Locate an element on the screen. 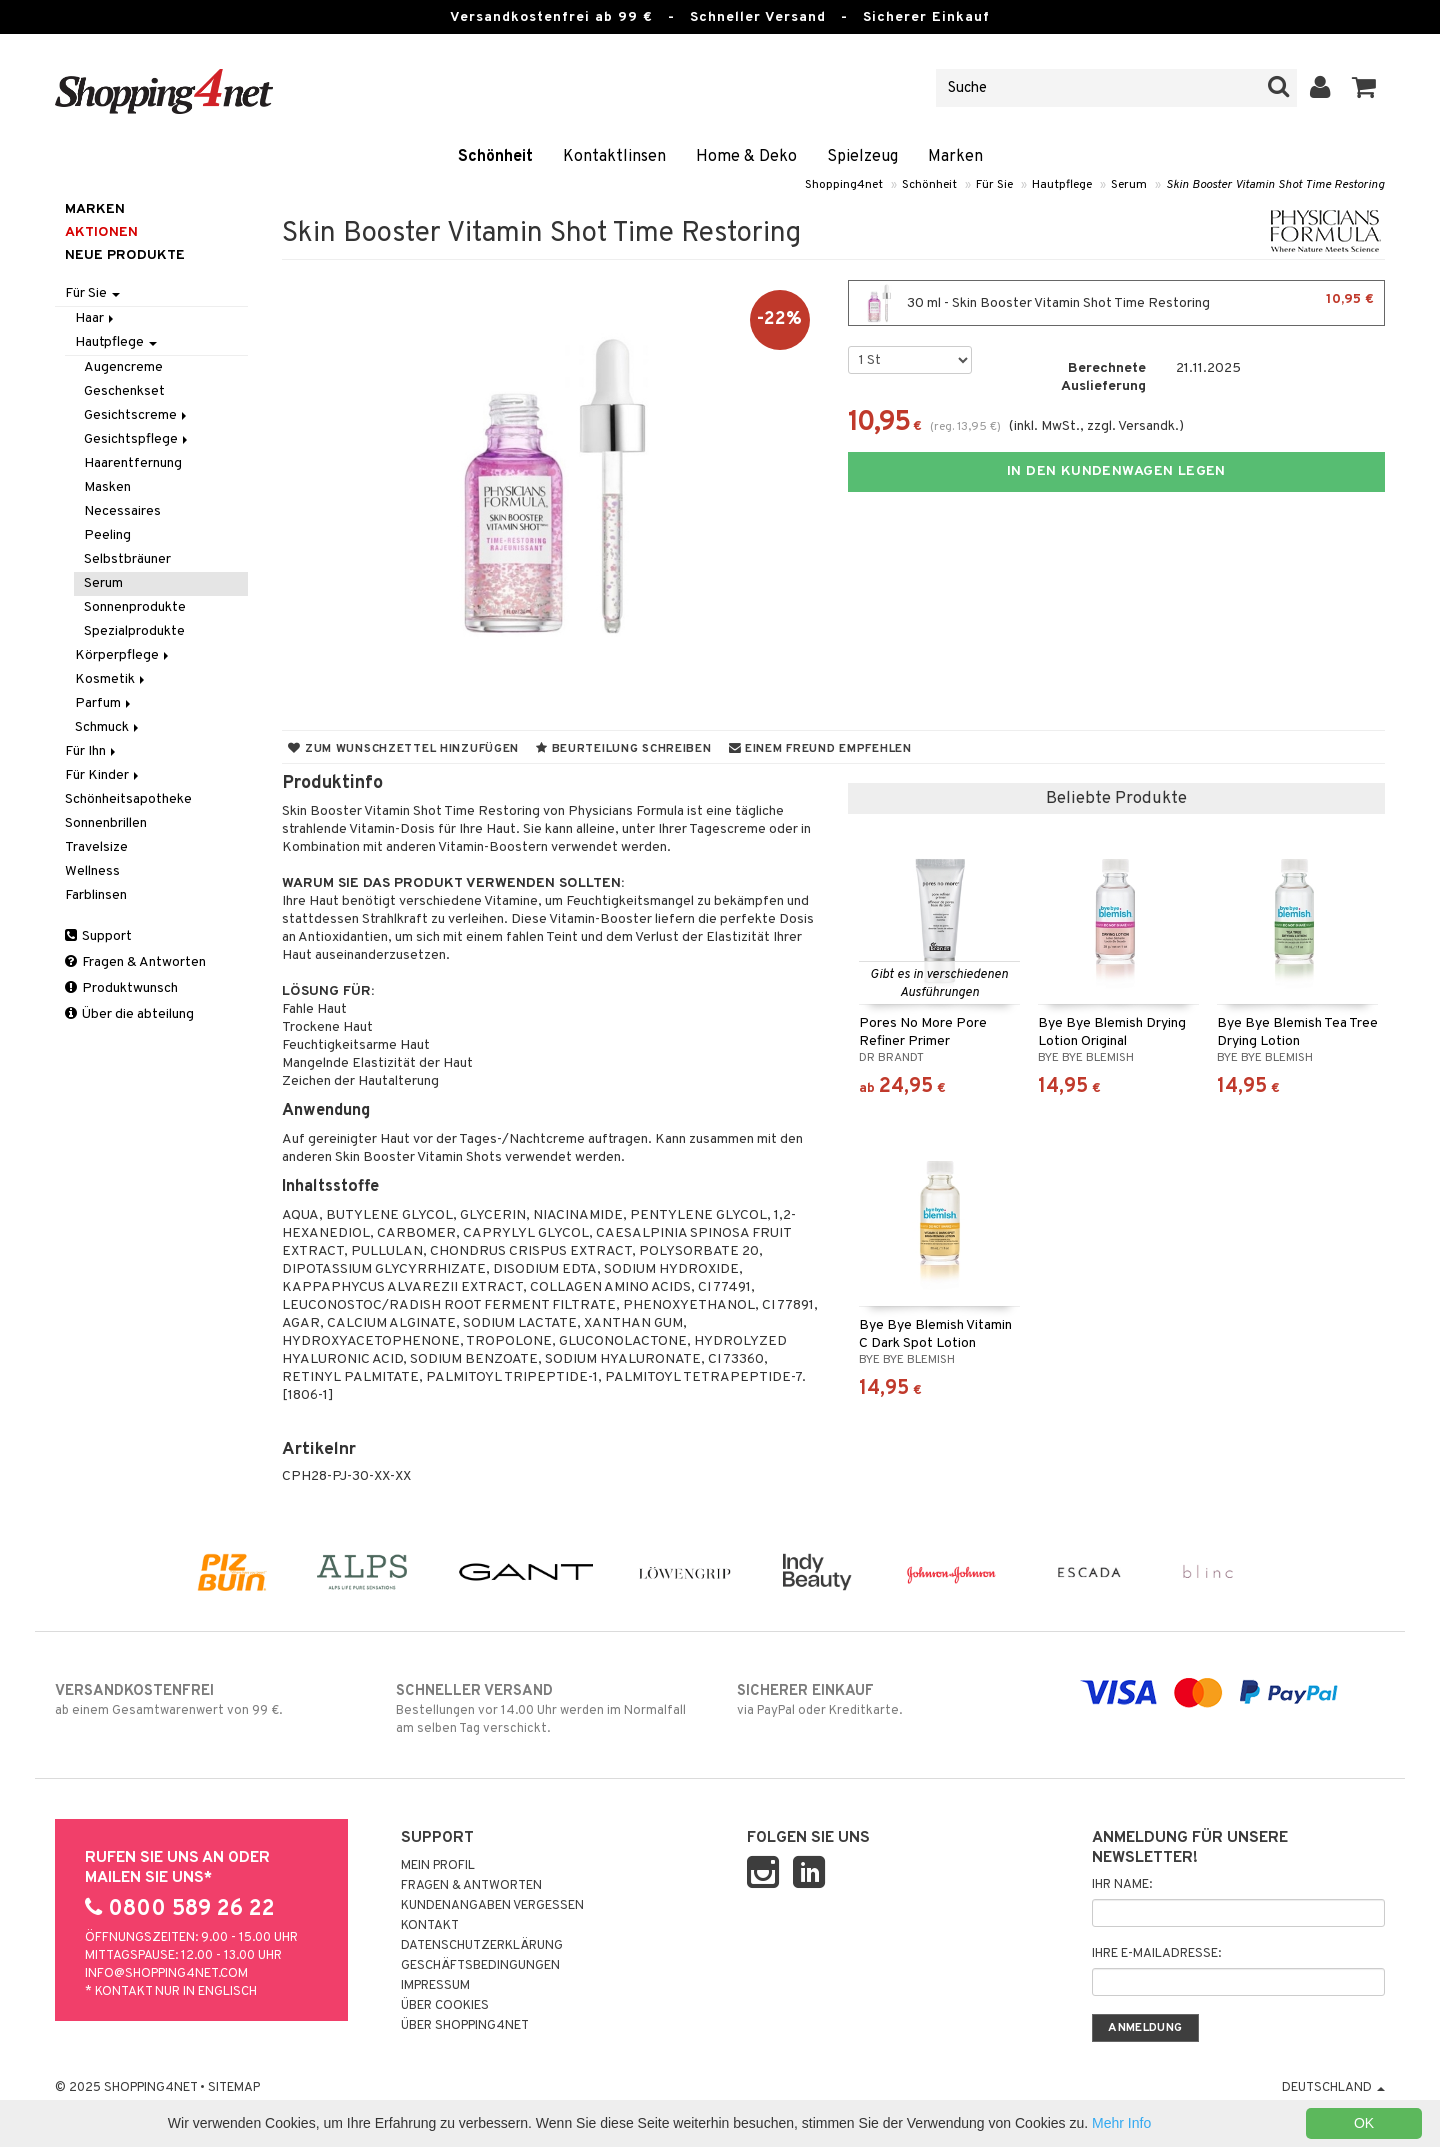  Für Kinder is located at coordinates (103, 775).